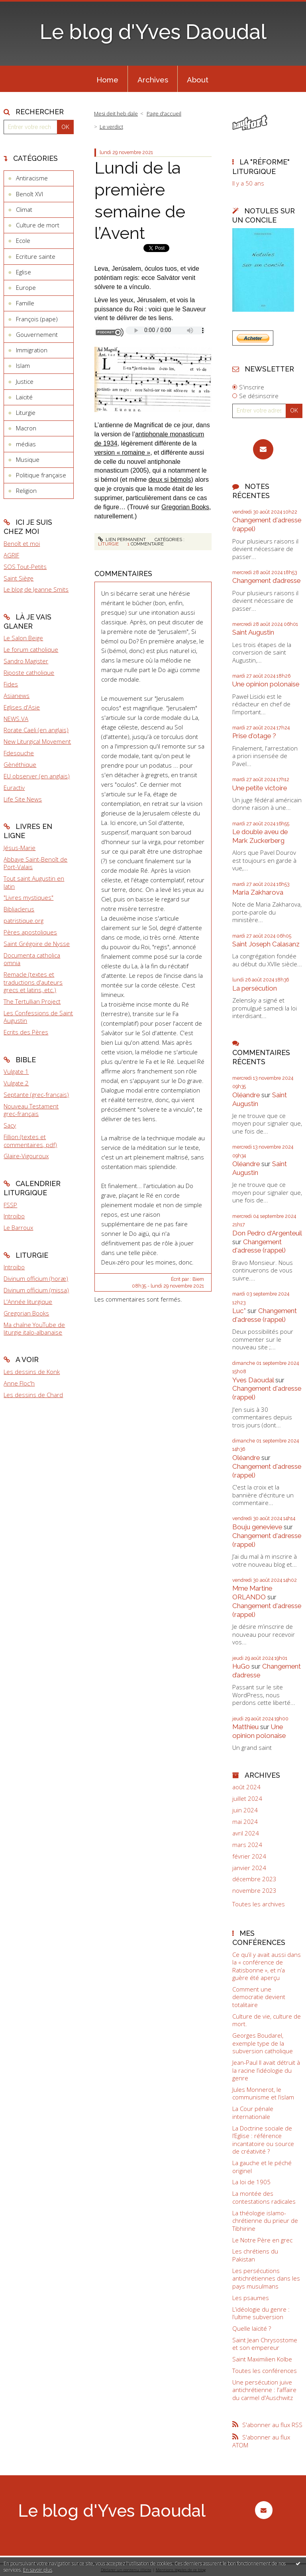 The image size is (306, 2576). Describe the element at coordinates (257, 1527) in the screenshot. I see `Bouju genevieve` at that location.